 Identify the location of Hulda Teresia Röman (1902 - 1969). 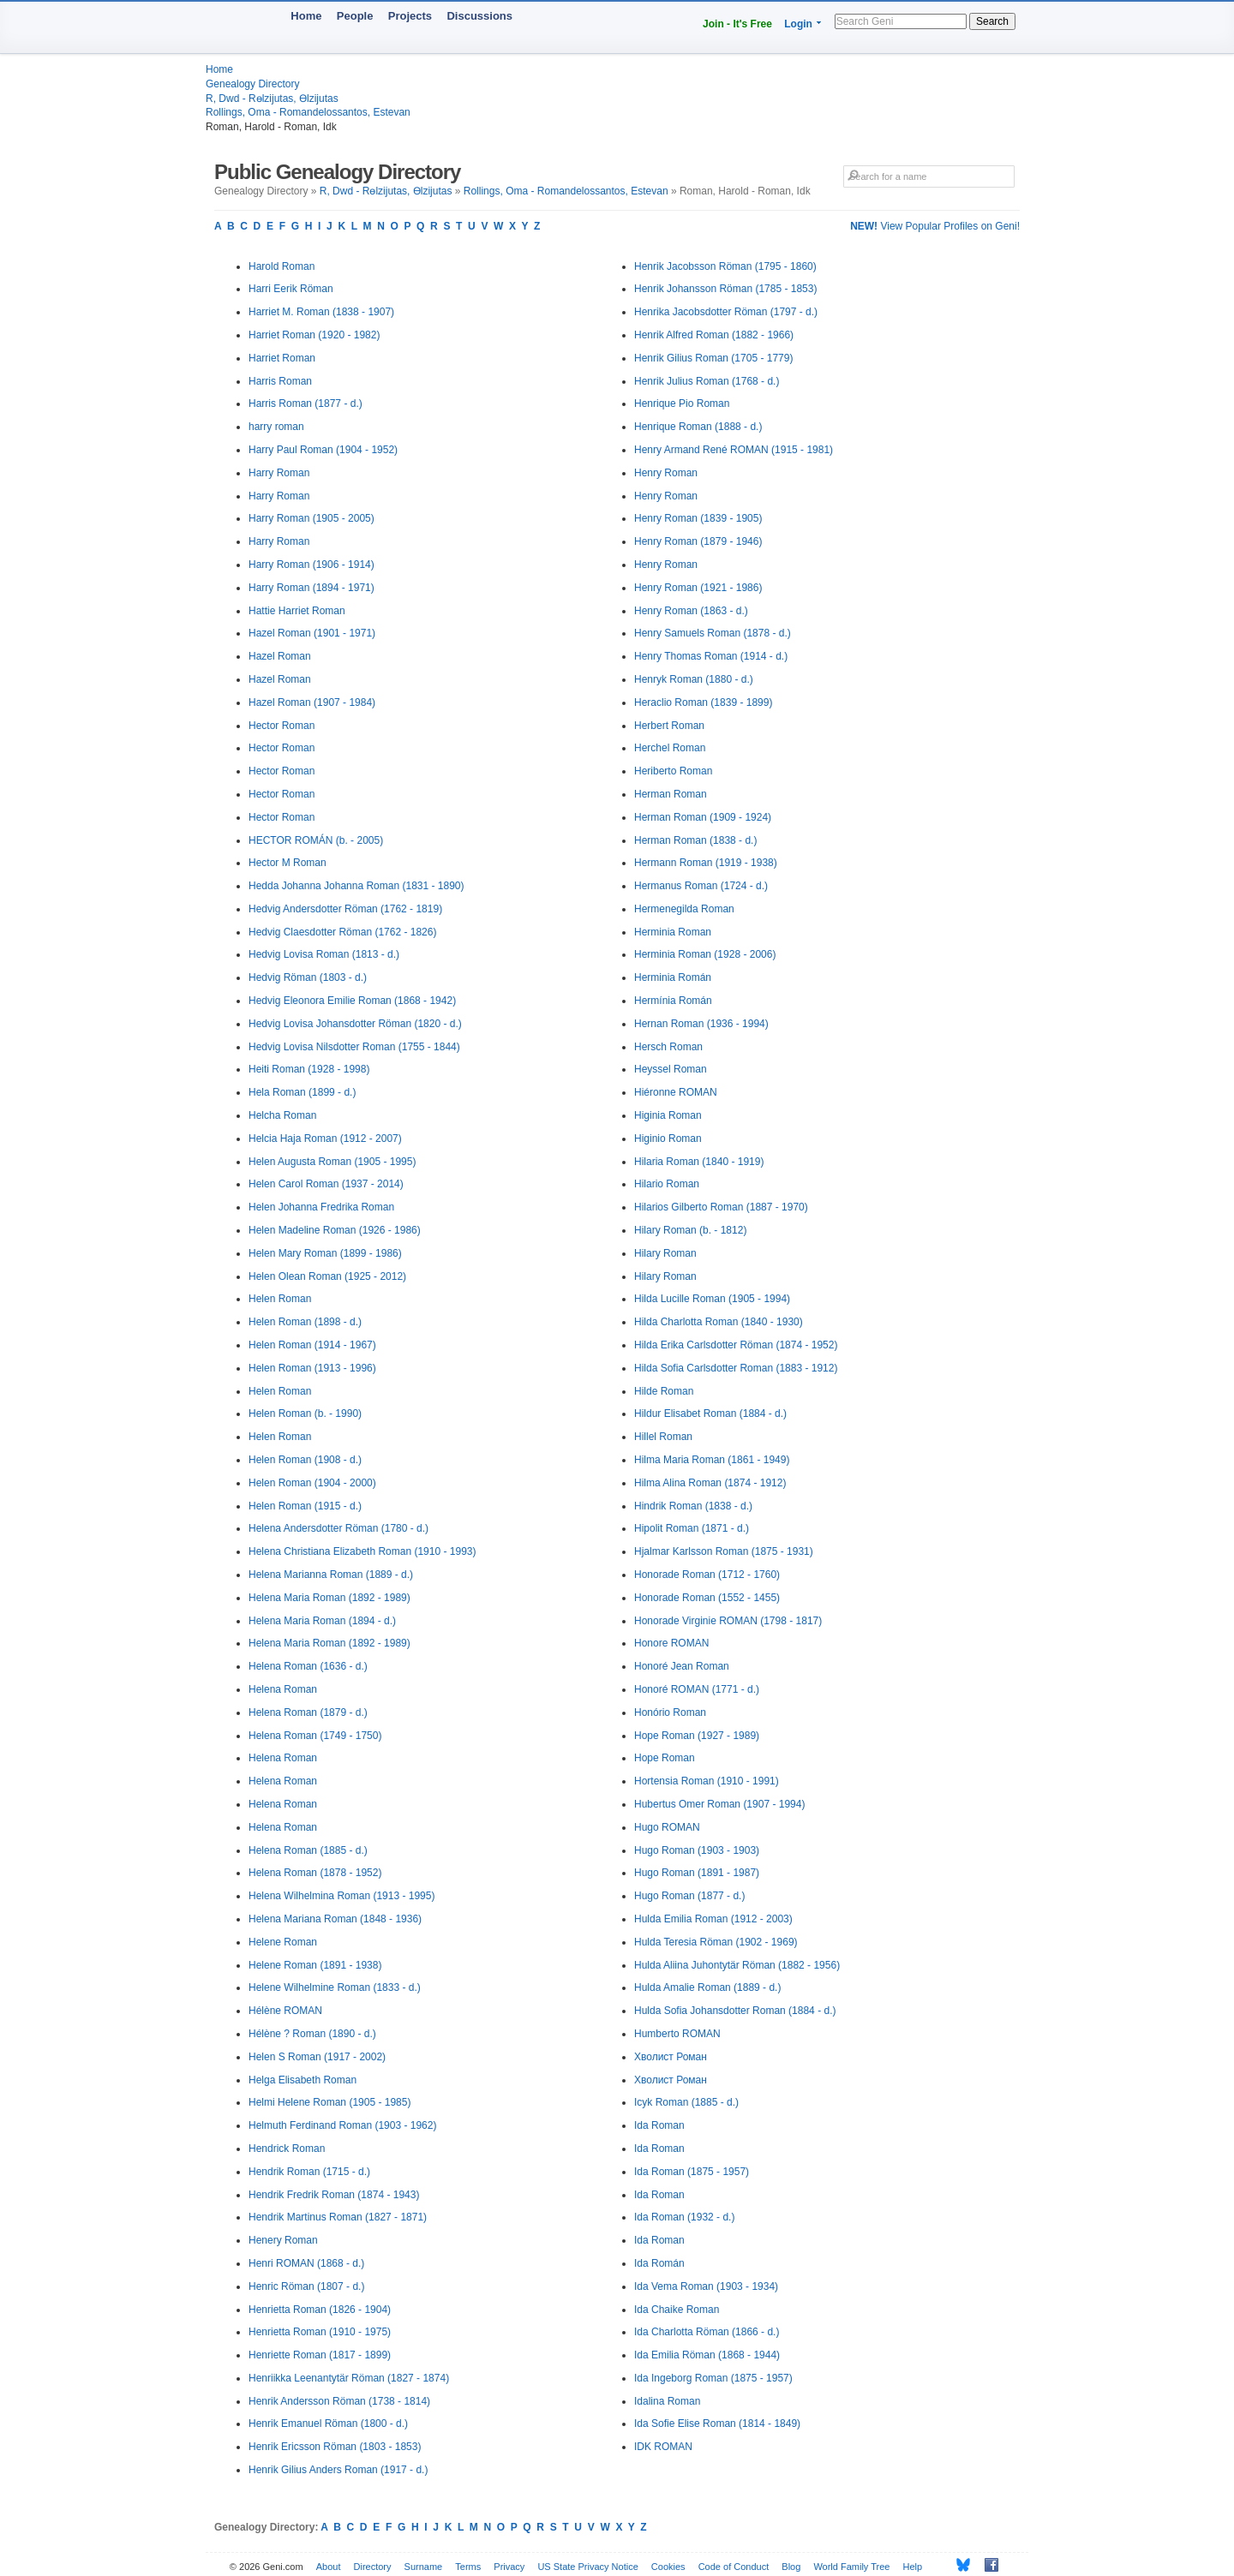
(716, 1942).